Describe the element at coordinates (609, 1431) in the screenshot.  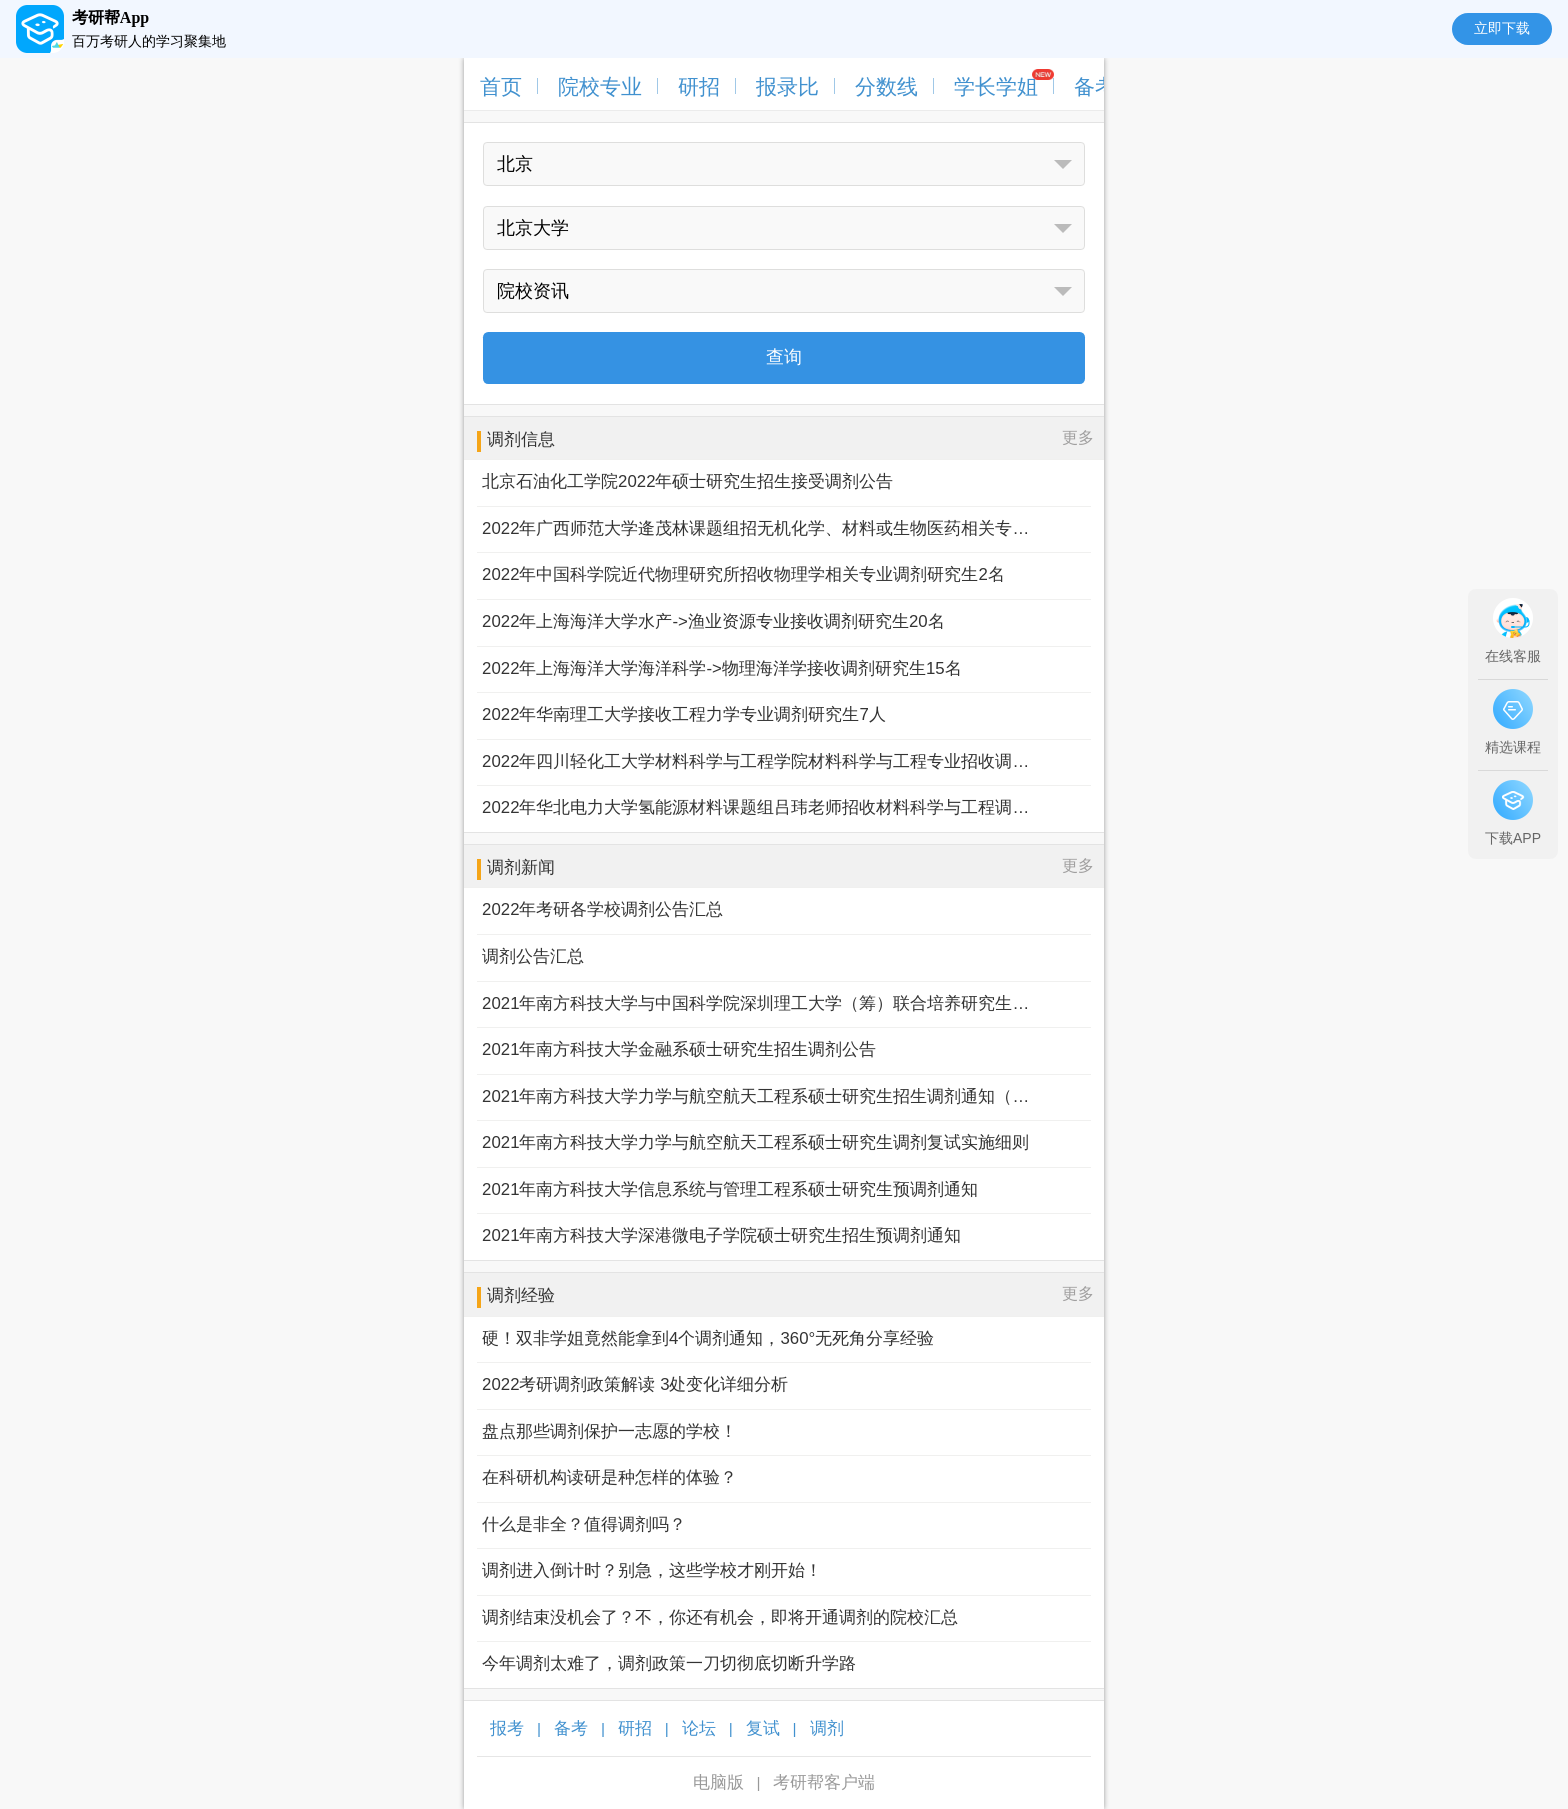
I see `盘点那些调剂保护一志愿的学校！` at that location.